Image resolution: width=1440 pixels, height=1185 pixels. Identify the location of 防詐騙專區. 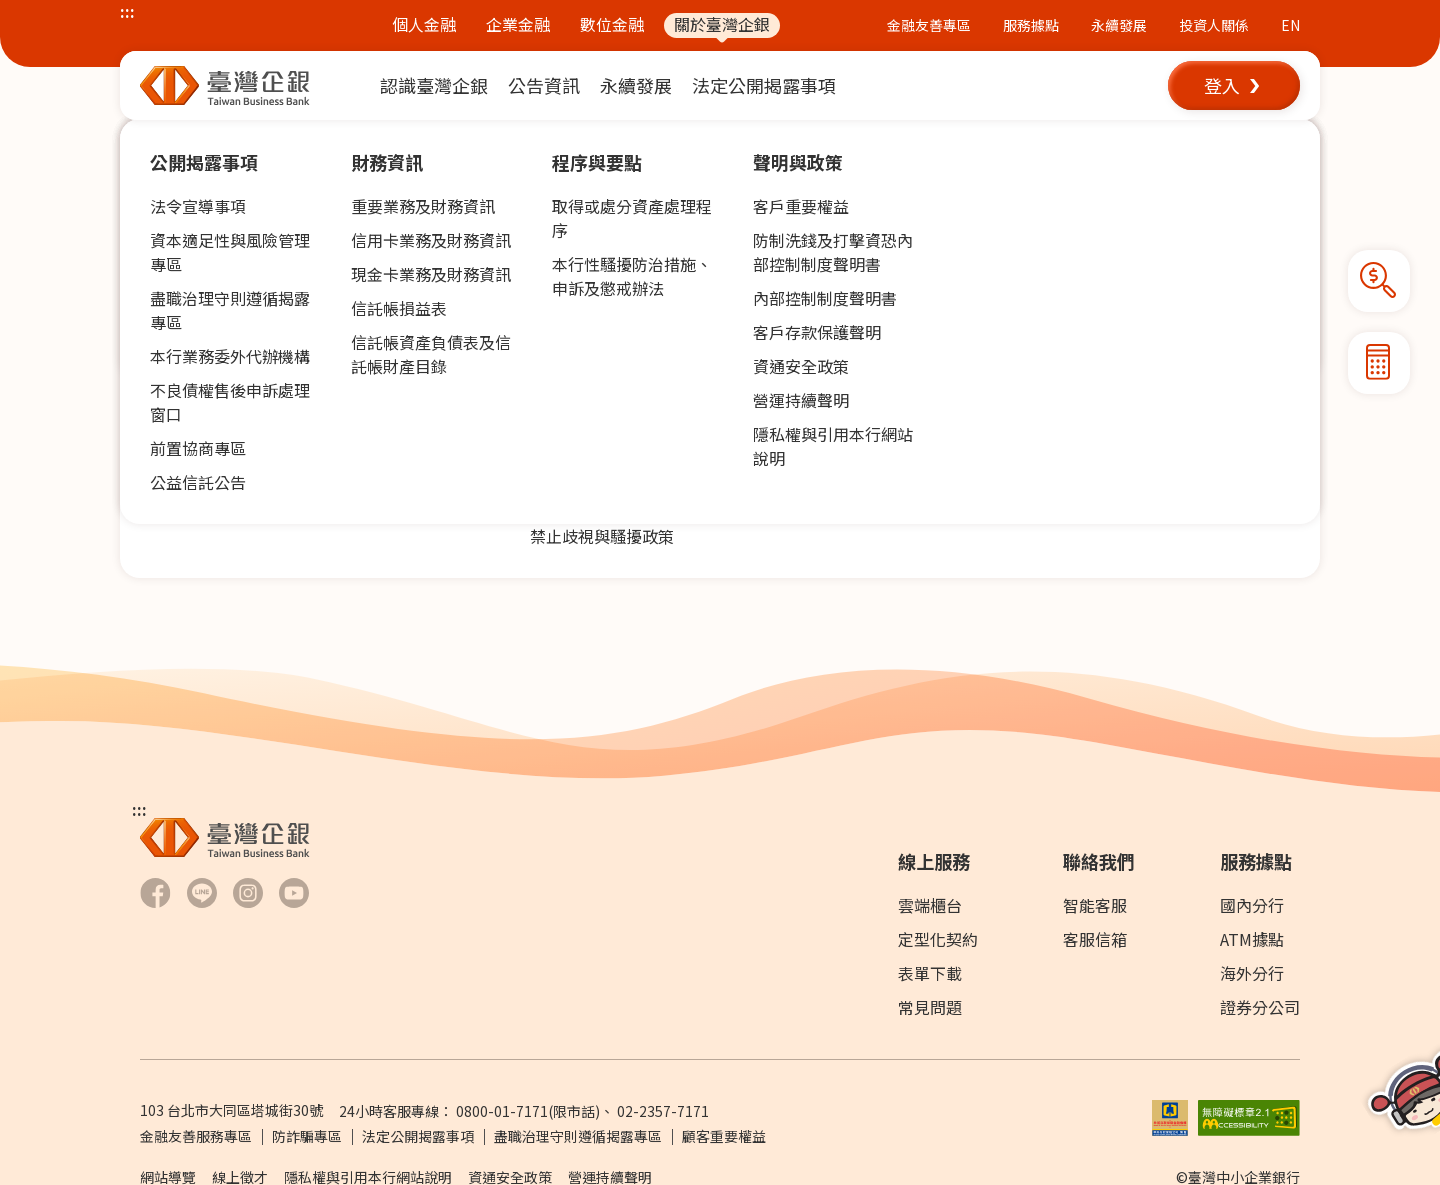
(307, 1136).